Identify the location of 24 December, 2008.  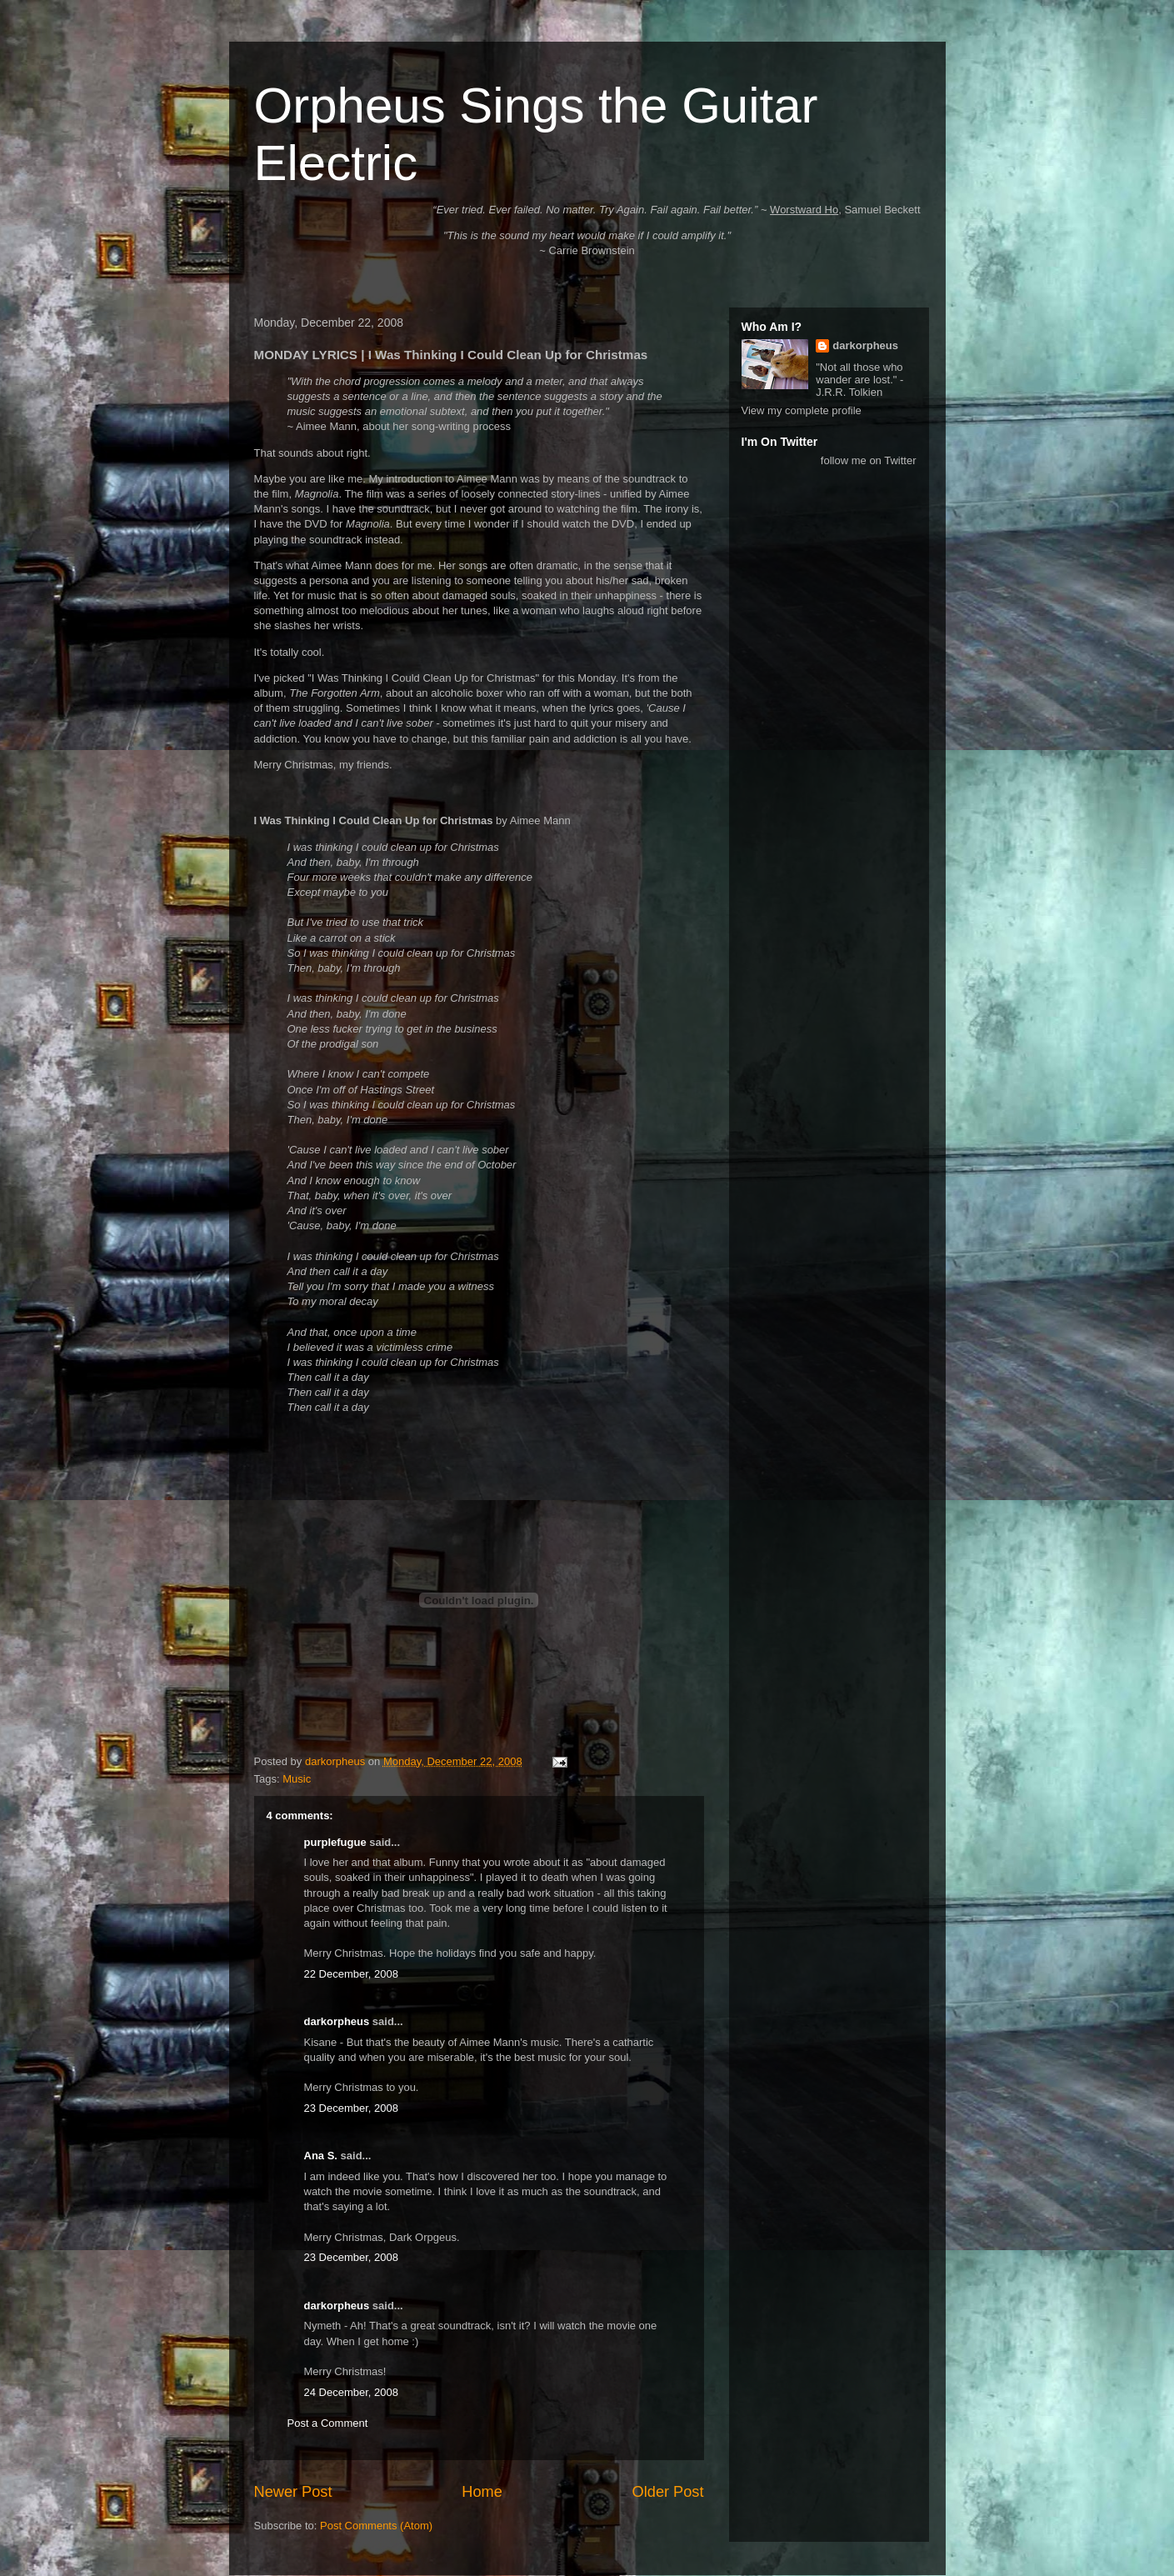
(351, 2392).